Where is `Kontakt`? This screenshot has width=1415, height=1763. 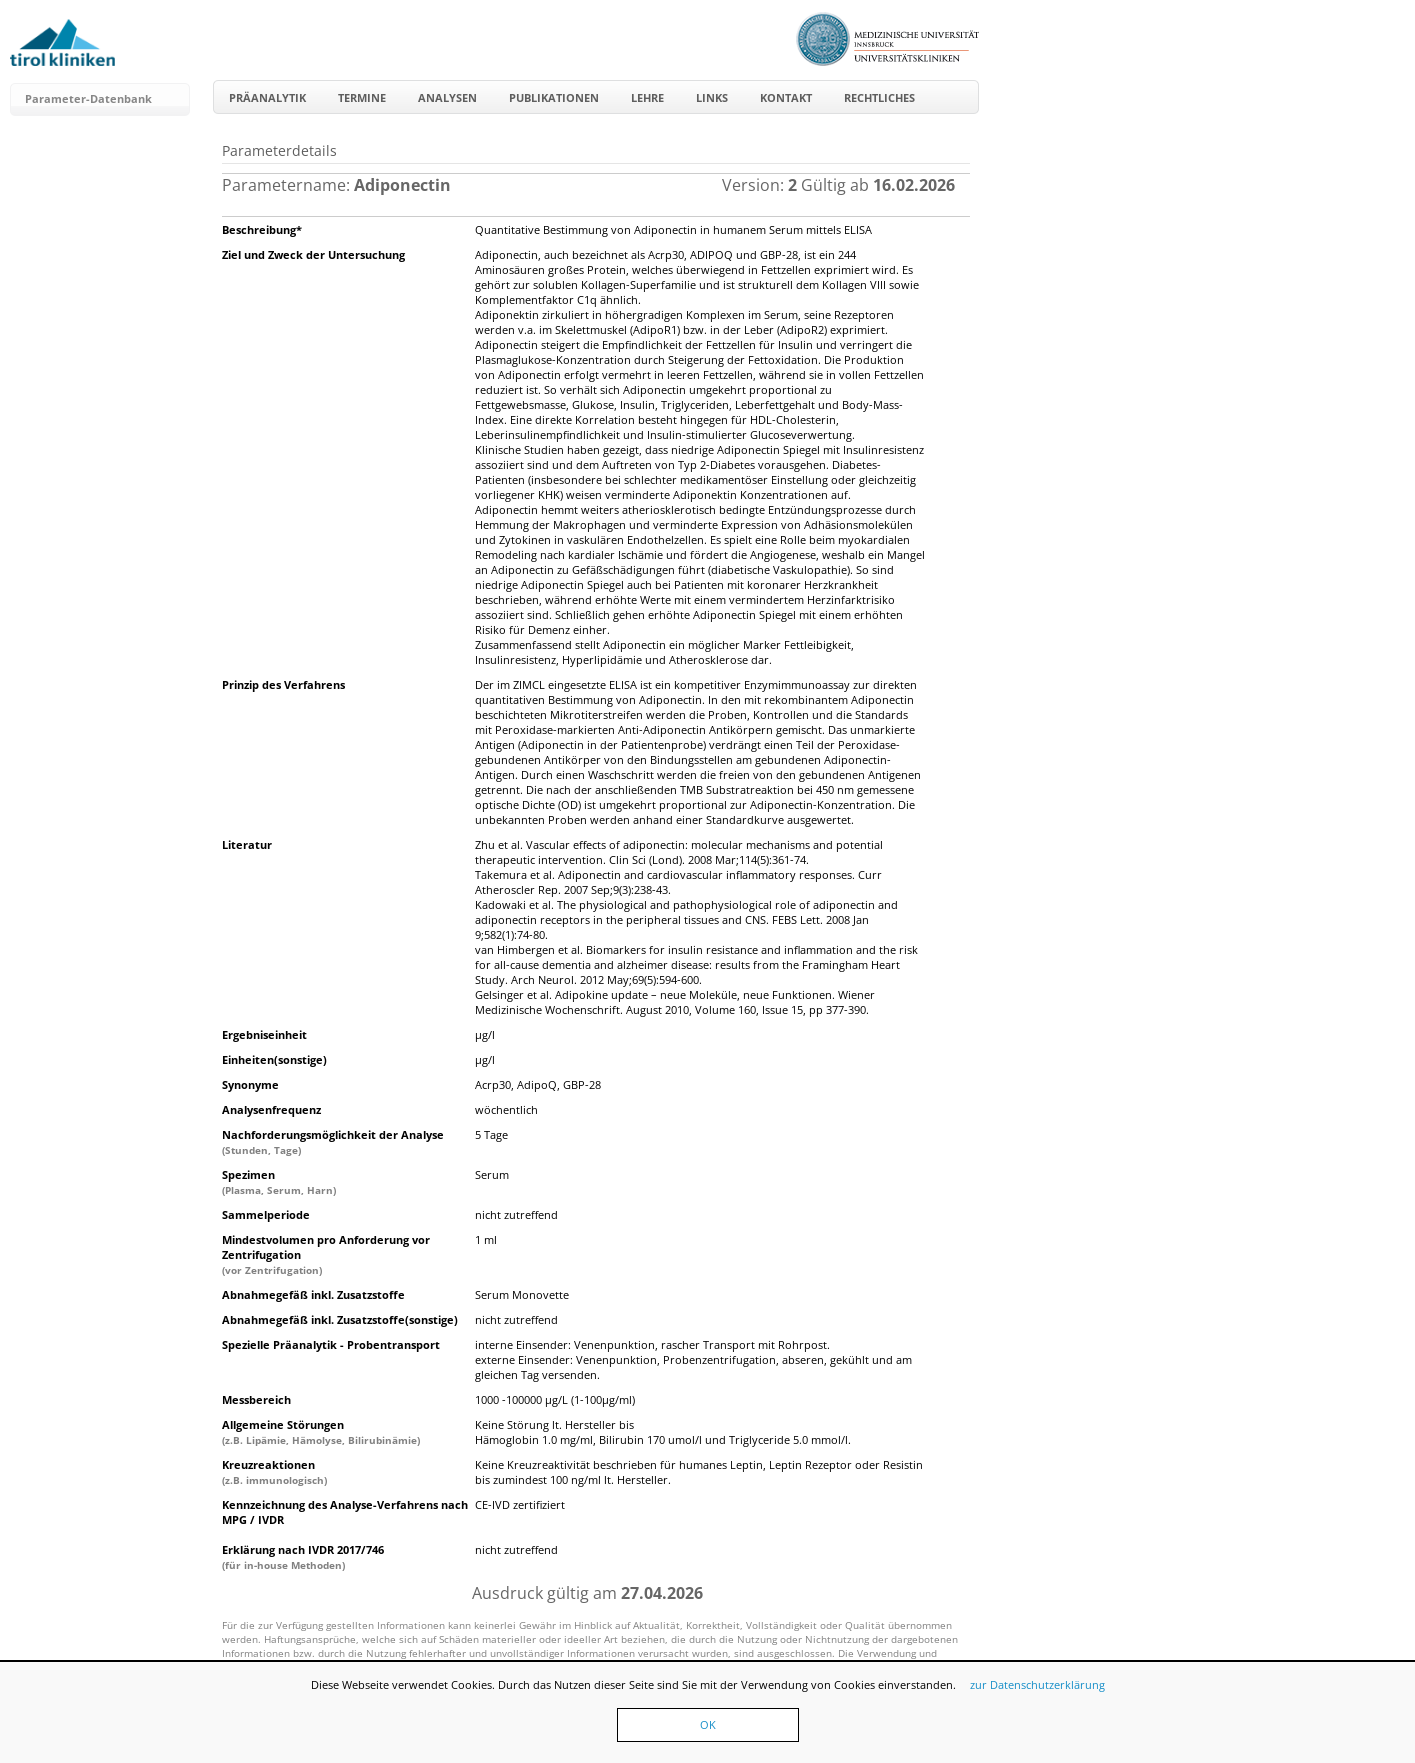
Kontakt is located at coordinates (786, 97).